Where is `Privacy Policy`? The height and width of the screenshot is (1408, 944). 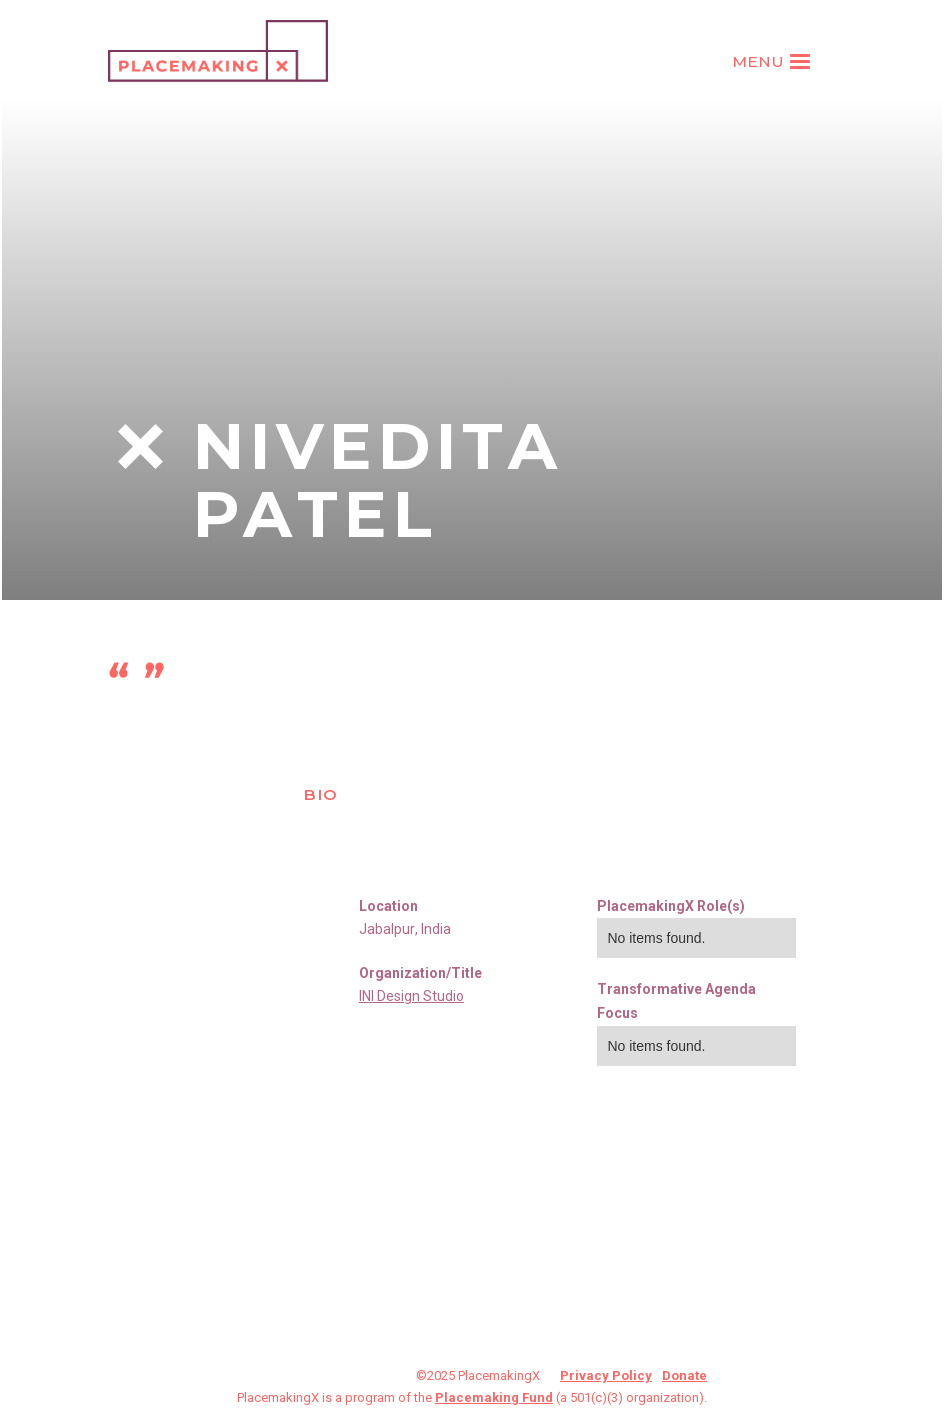
Privacy Policy is located at coordinates (606, 1375).